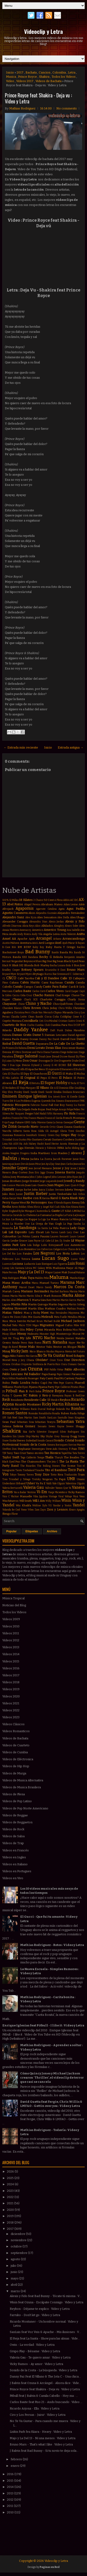 The width and height of the screenshot is (87, 2576). Describe the element at coordinates (18, 986) in the screenshot. I see `Camilo` at that location.